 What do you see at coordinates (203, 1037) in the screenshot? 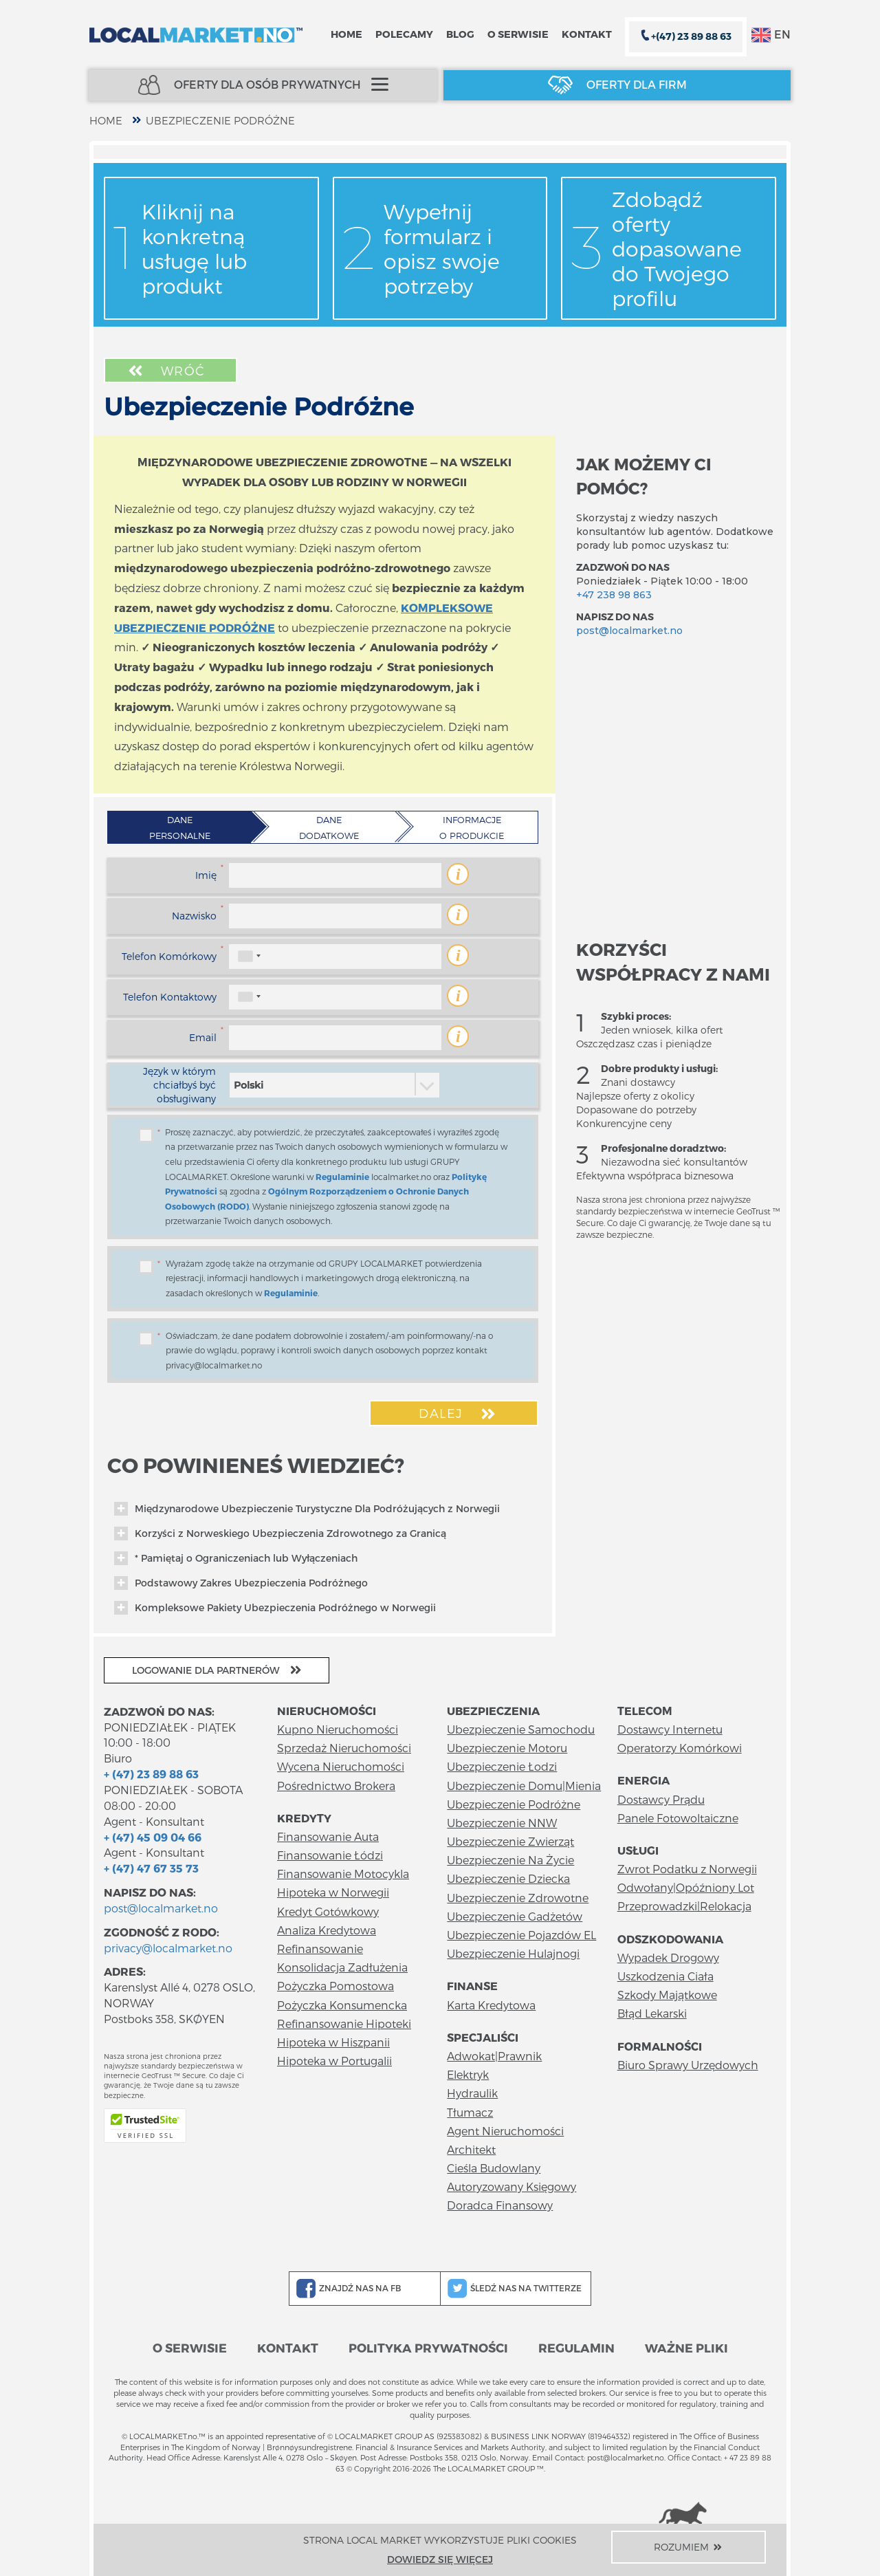
I see `Email` at bounding box center [203, 1037].